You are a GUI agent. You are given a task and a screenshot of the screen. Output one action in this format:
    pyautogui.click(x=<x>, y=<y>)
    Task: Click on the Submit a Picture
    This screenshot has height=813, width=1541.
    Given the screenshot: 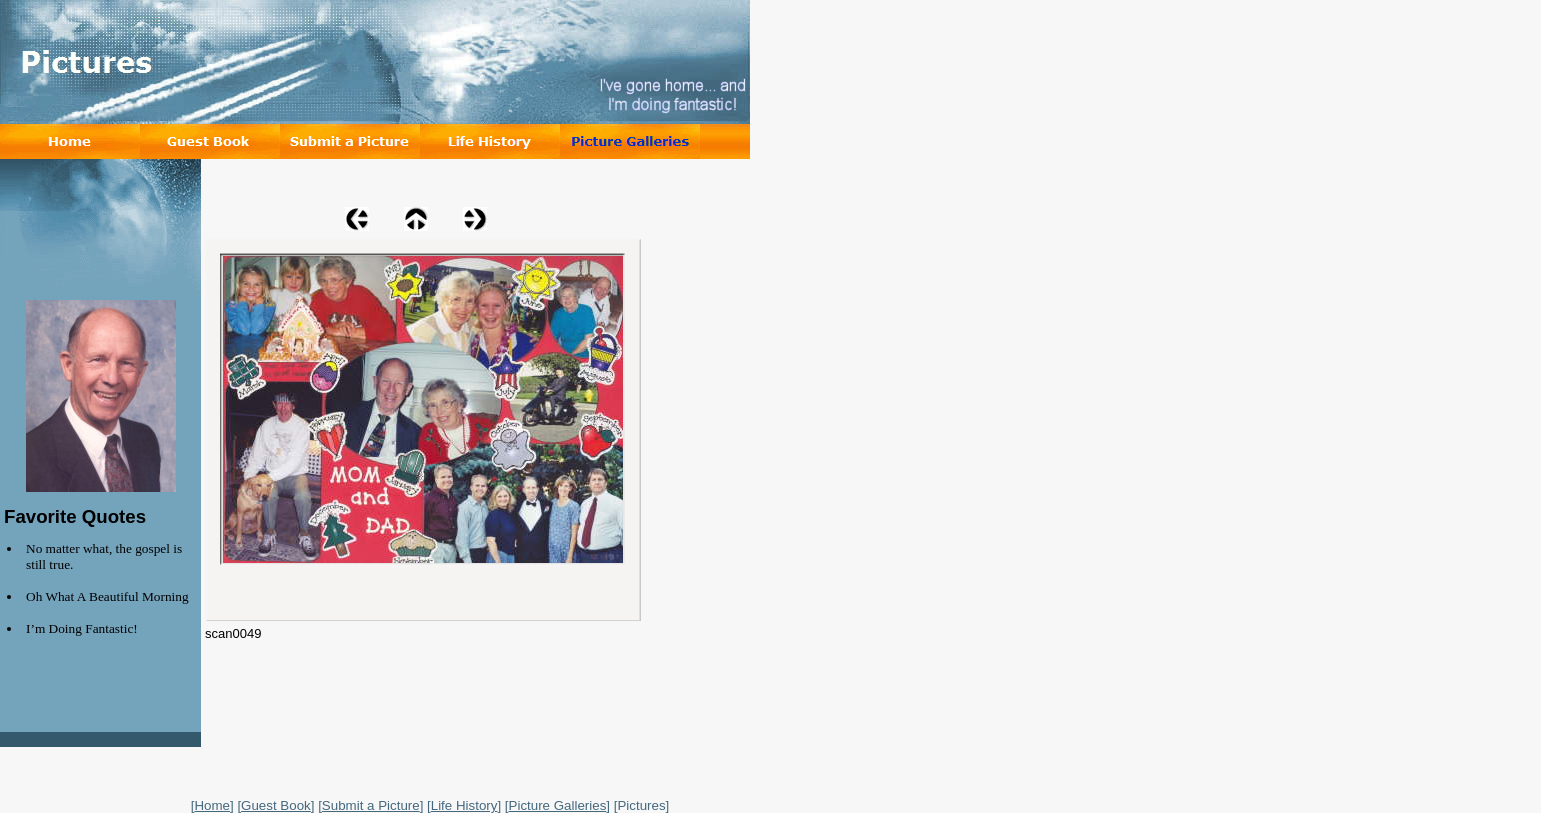 What is the action you would take?
    pyautogui.click(x=371, y=805)
    